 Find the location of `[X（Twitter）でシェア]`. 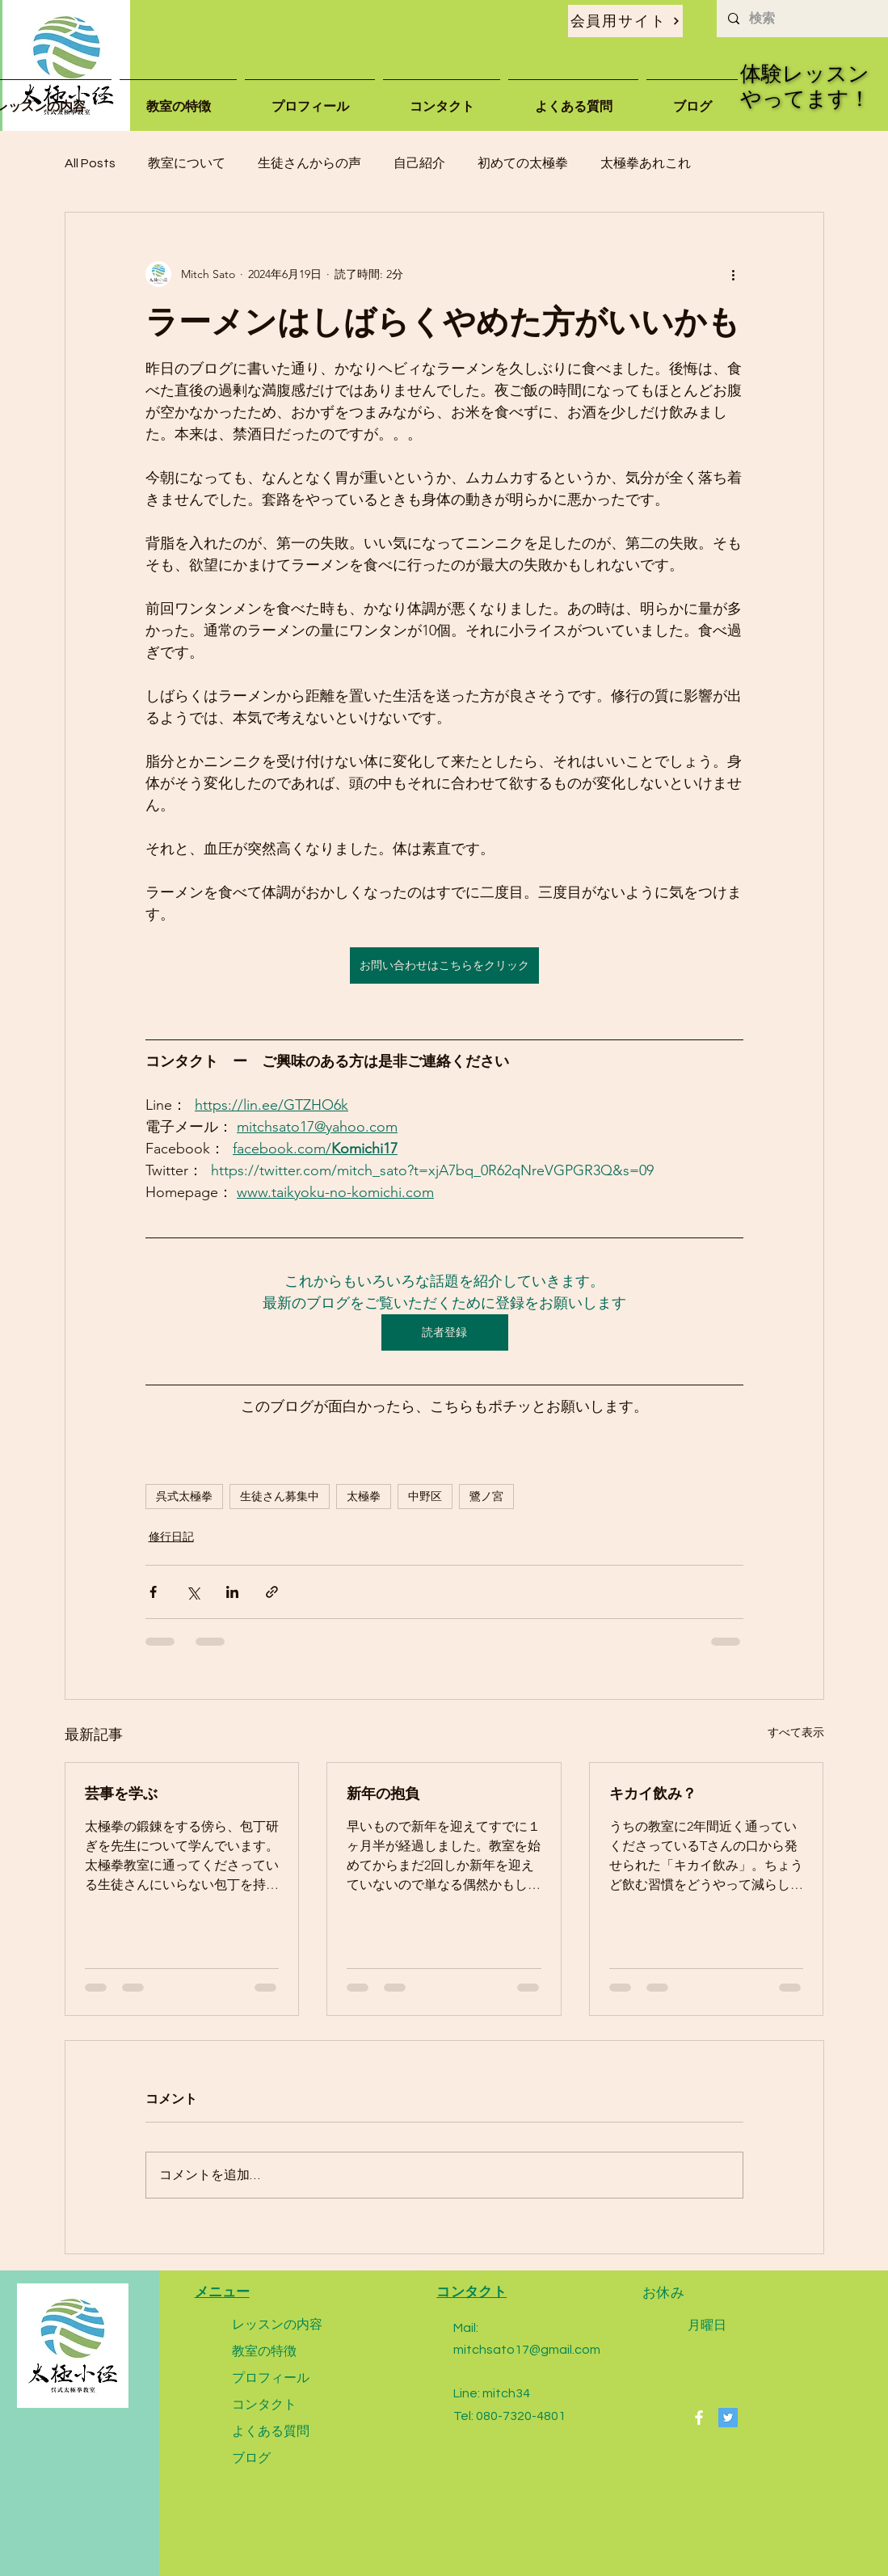

[X（Twitter）でシェア] is located at coordinates (192, 1592).